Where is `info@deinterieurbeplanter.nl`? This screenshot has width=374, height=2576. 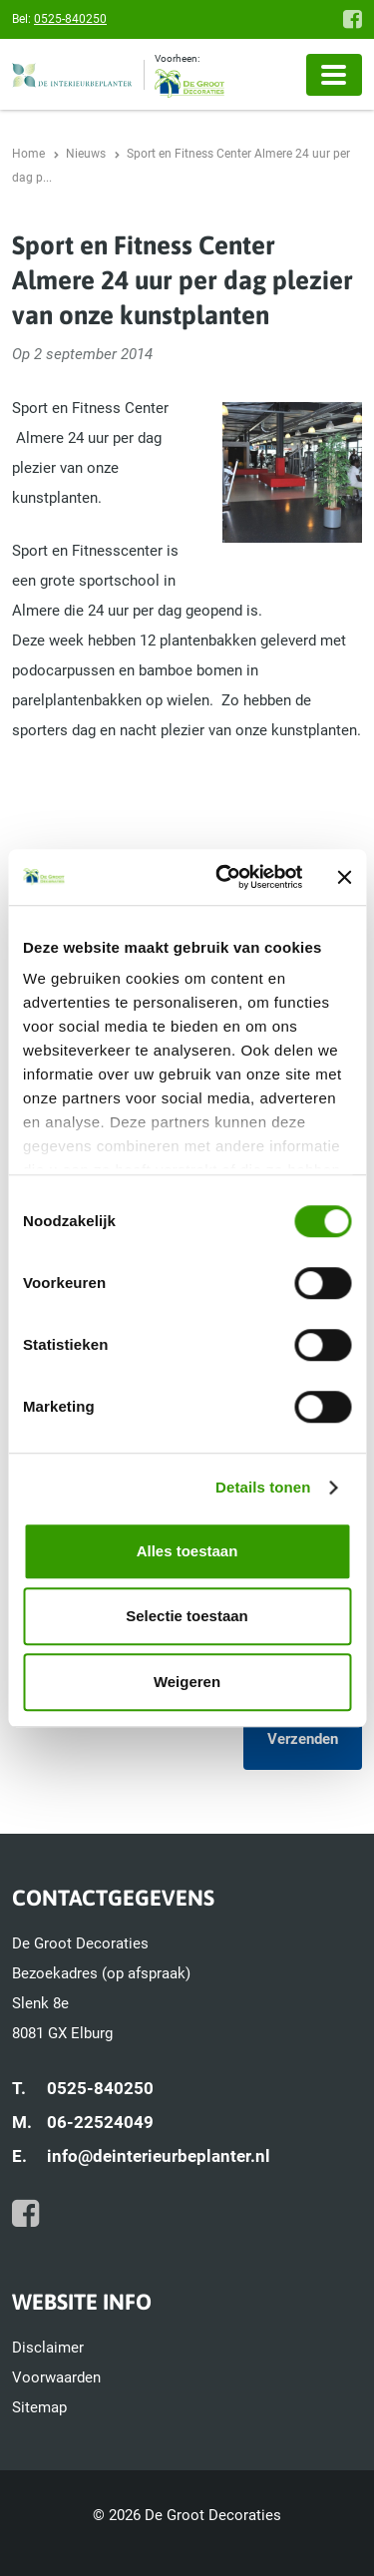
info@deinterieurbeplanter.nl is located at coordinates (158, 2156).